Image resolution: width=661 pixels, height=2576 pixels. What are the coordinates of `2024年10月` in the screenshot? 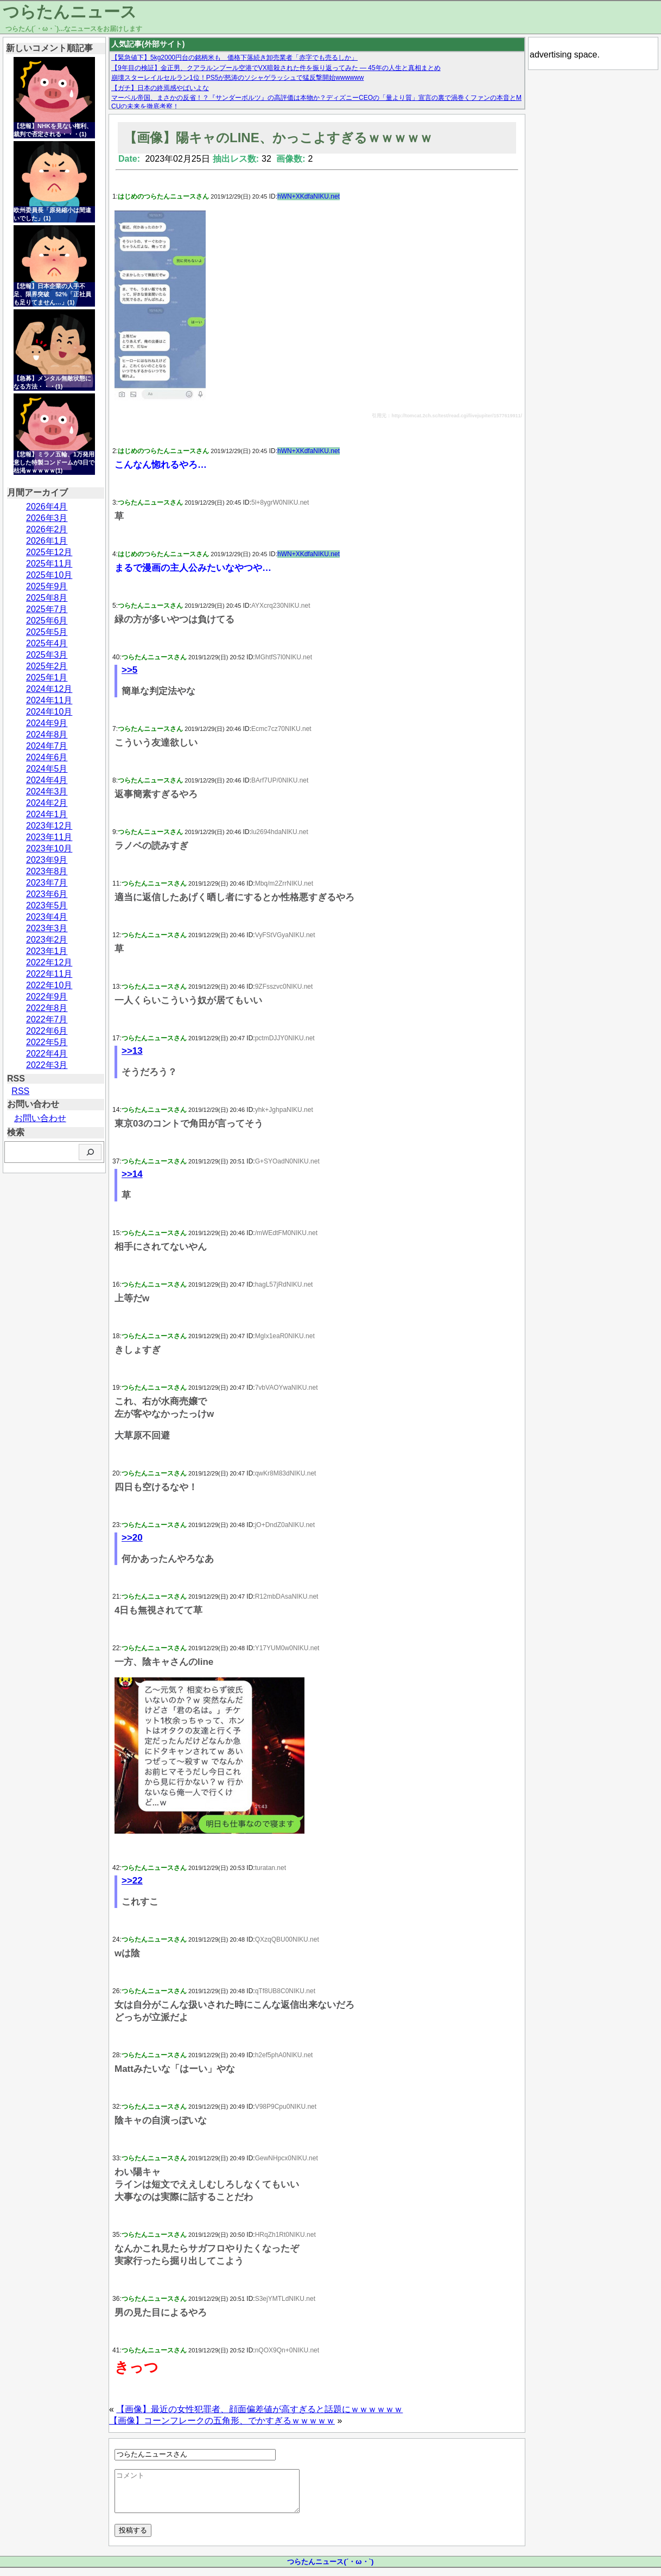 It's located at (49, 711).